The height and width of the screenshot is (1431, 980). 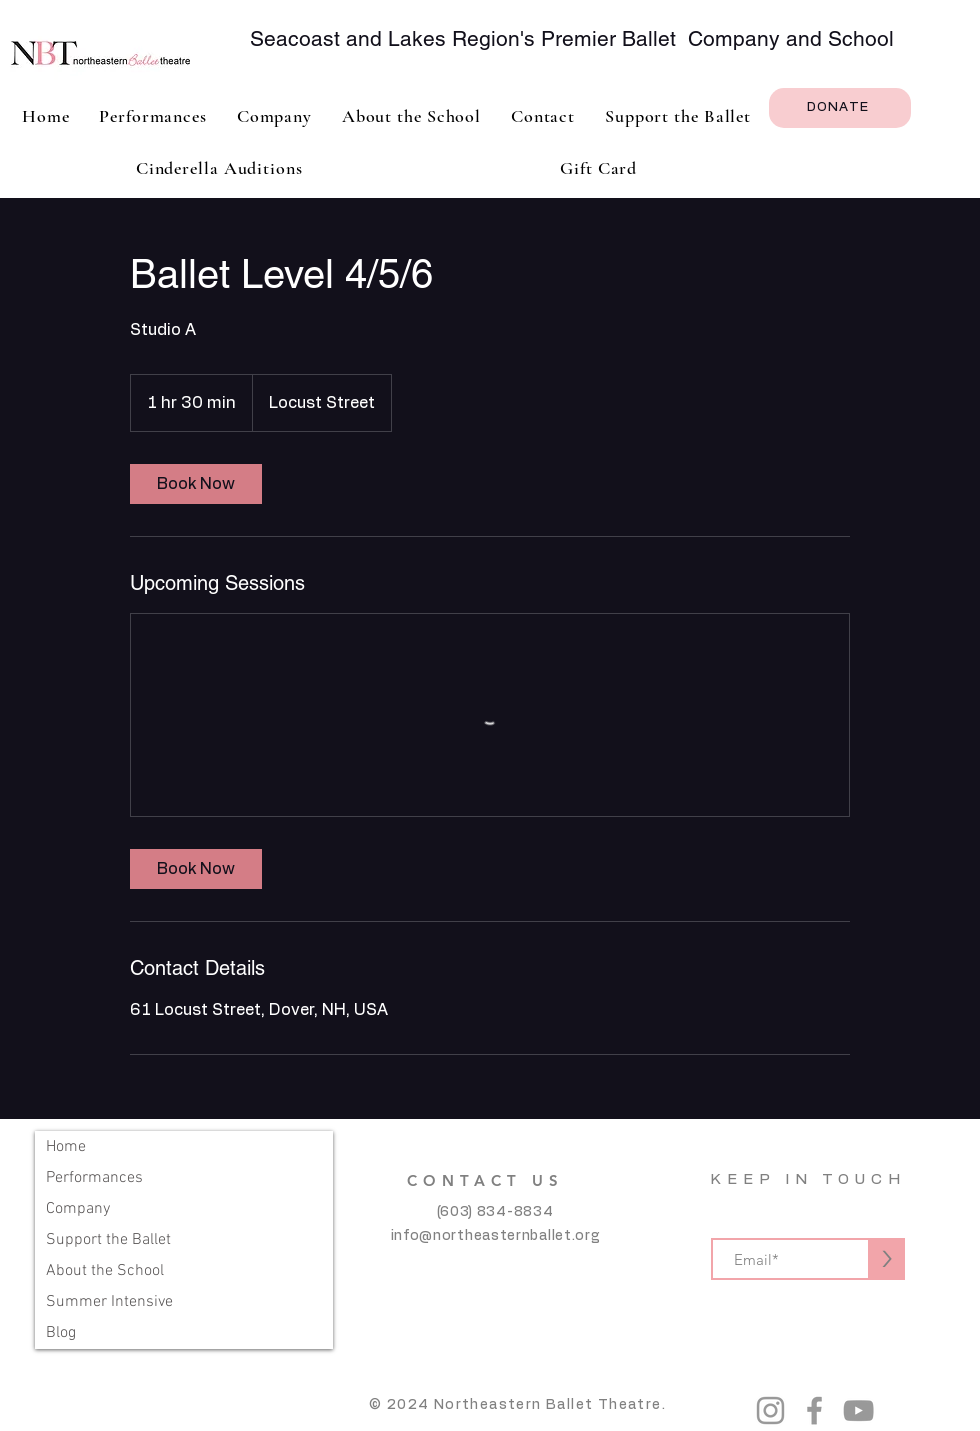 I want to click on Home, so click(x=66, y=1147).